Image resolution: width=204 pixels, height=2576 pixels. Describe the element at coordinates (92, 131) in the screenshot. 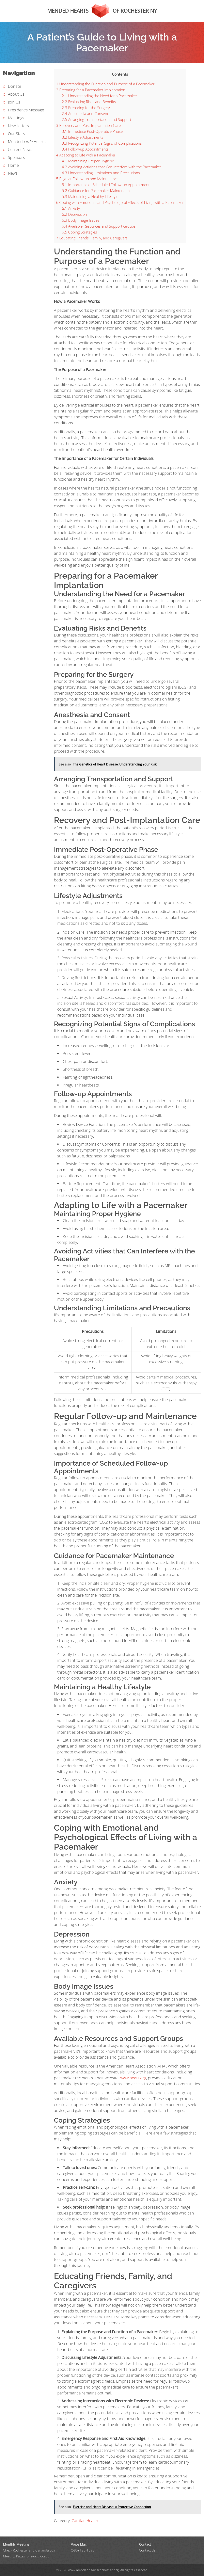

I see `Immediate Post-Operative Phase` at that location.